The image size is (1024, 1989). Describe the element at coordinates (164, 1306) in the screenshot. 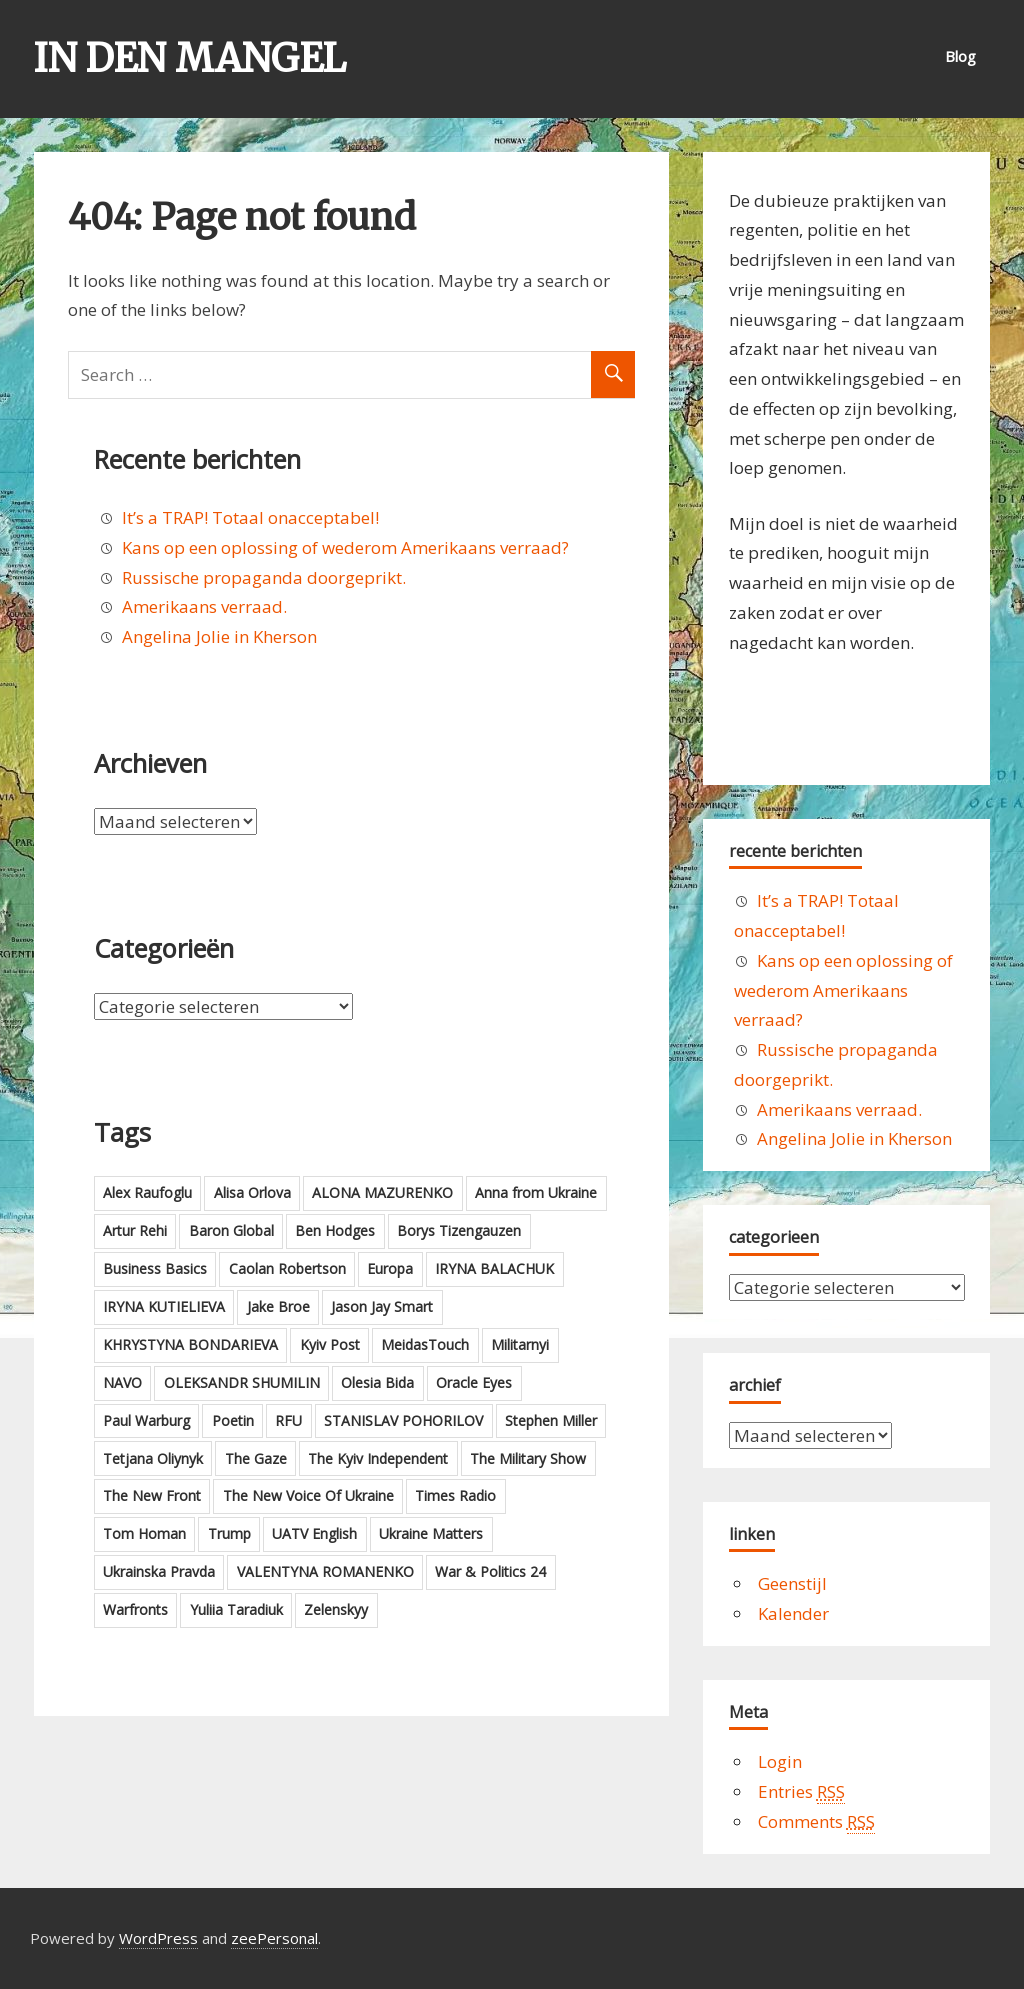

I see `IRYNA KUTIELIEVA [IRYNA KUTIELIEVA (2 items)]` at that location.